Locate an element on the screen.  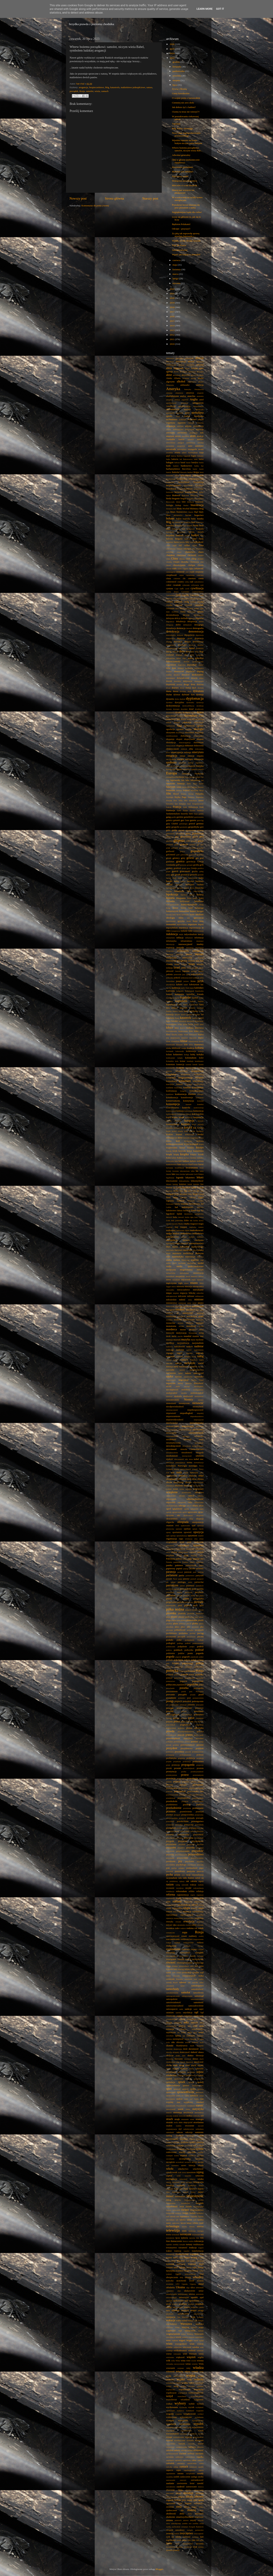
szef is located at coordinates (167, 2165).